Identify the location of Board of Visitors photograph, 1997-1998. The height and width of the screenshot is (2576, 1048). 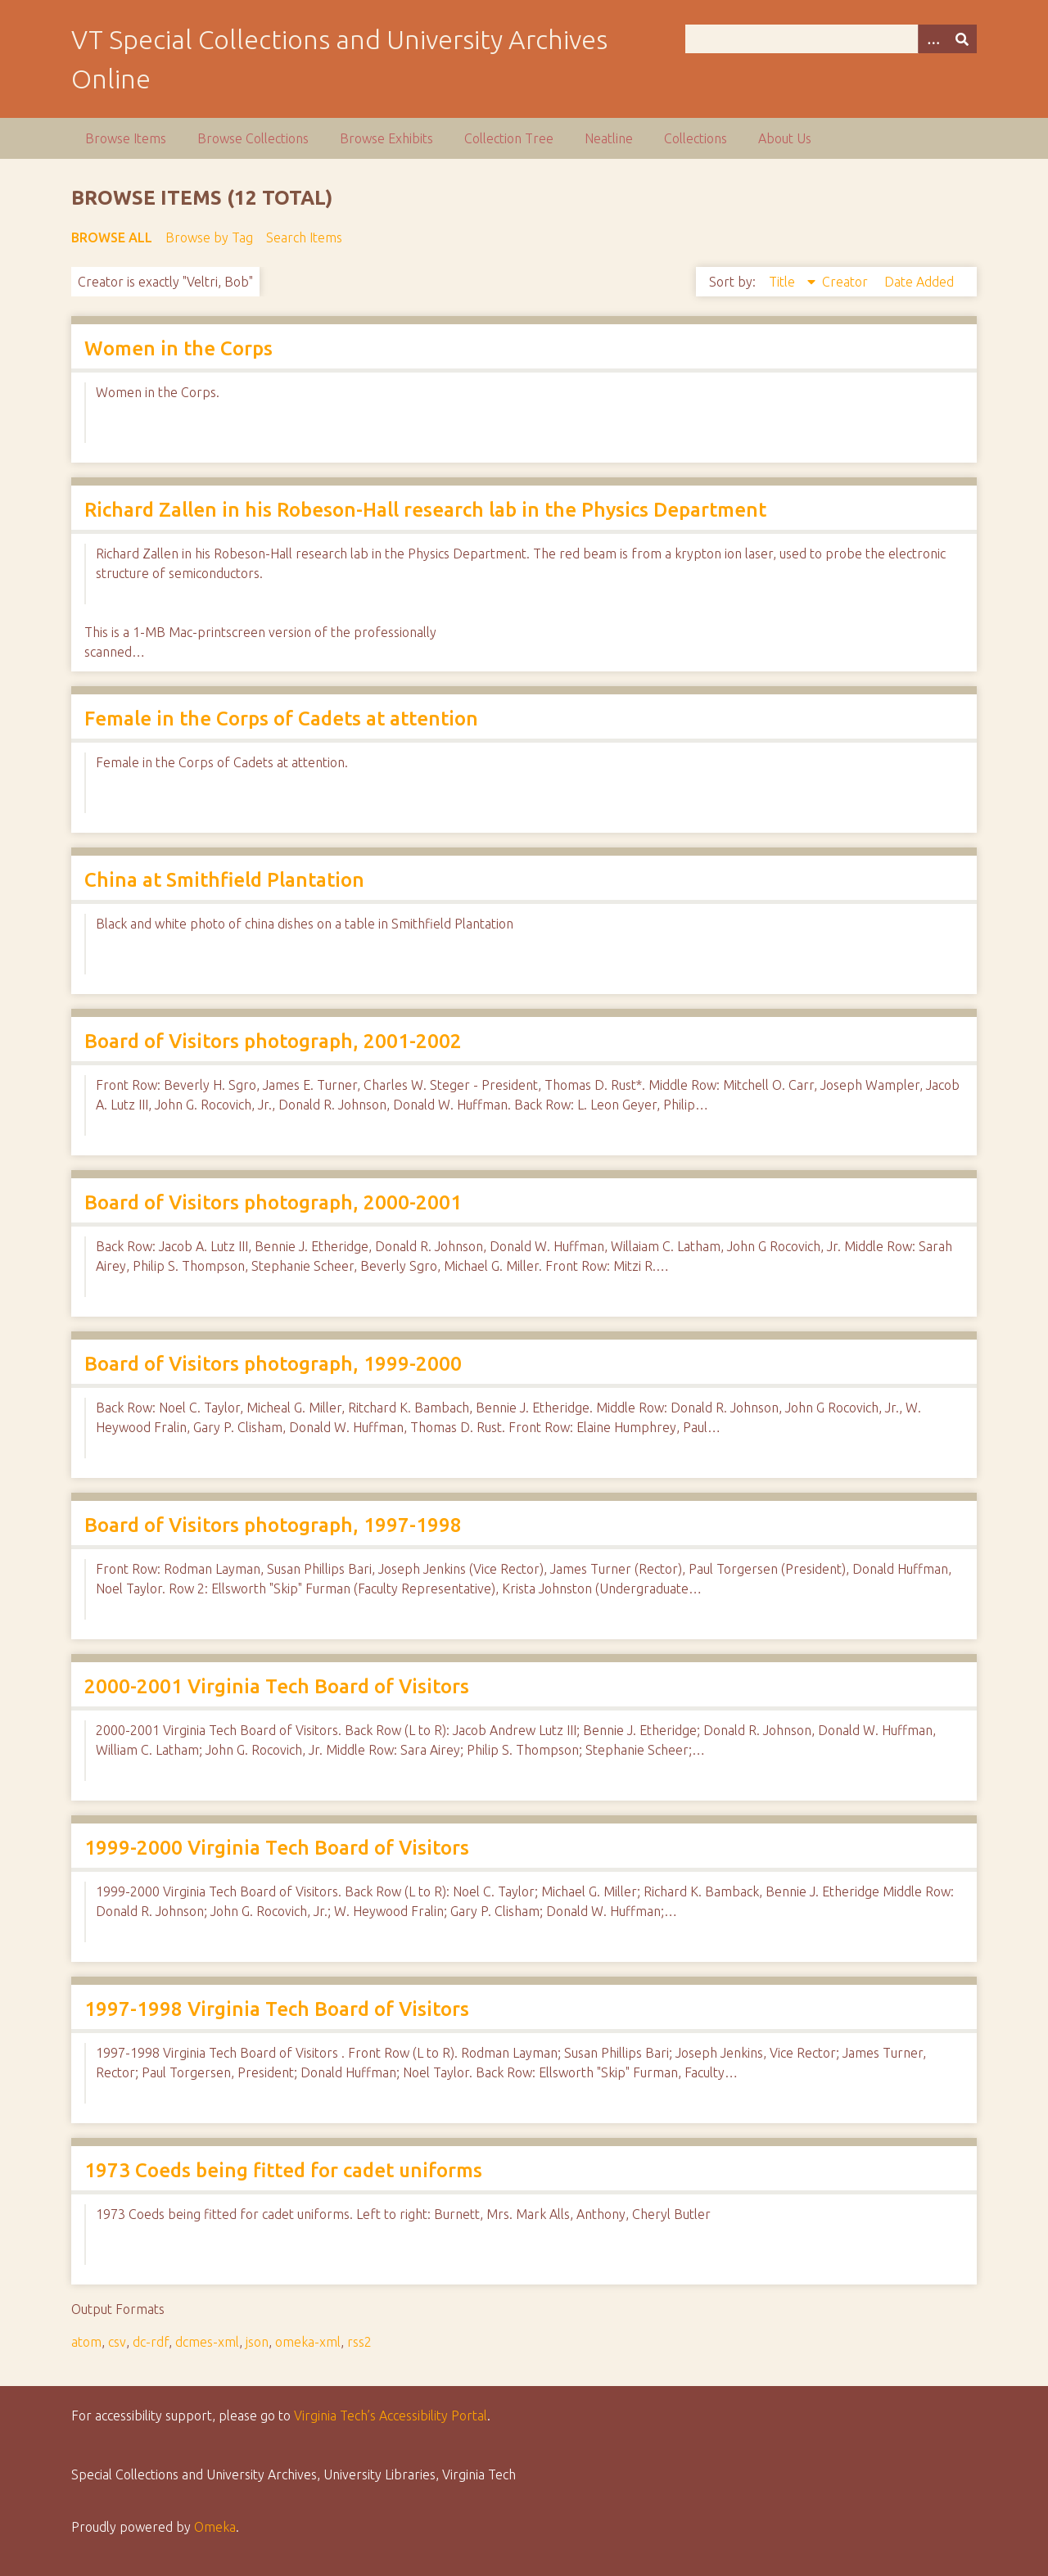
(273, 1525).